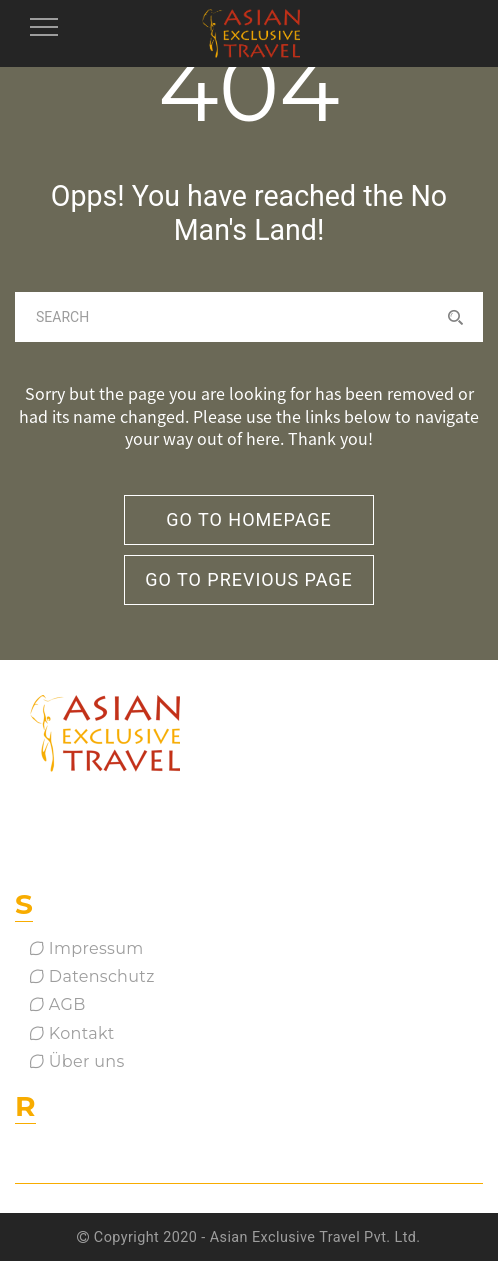  Describe the element at coordinates (92, 976) in the screenshot. I see `Datenschutz` at that location.